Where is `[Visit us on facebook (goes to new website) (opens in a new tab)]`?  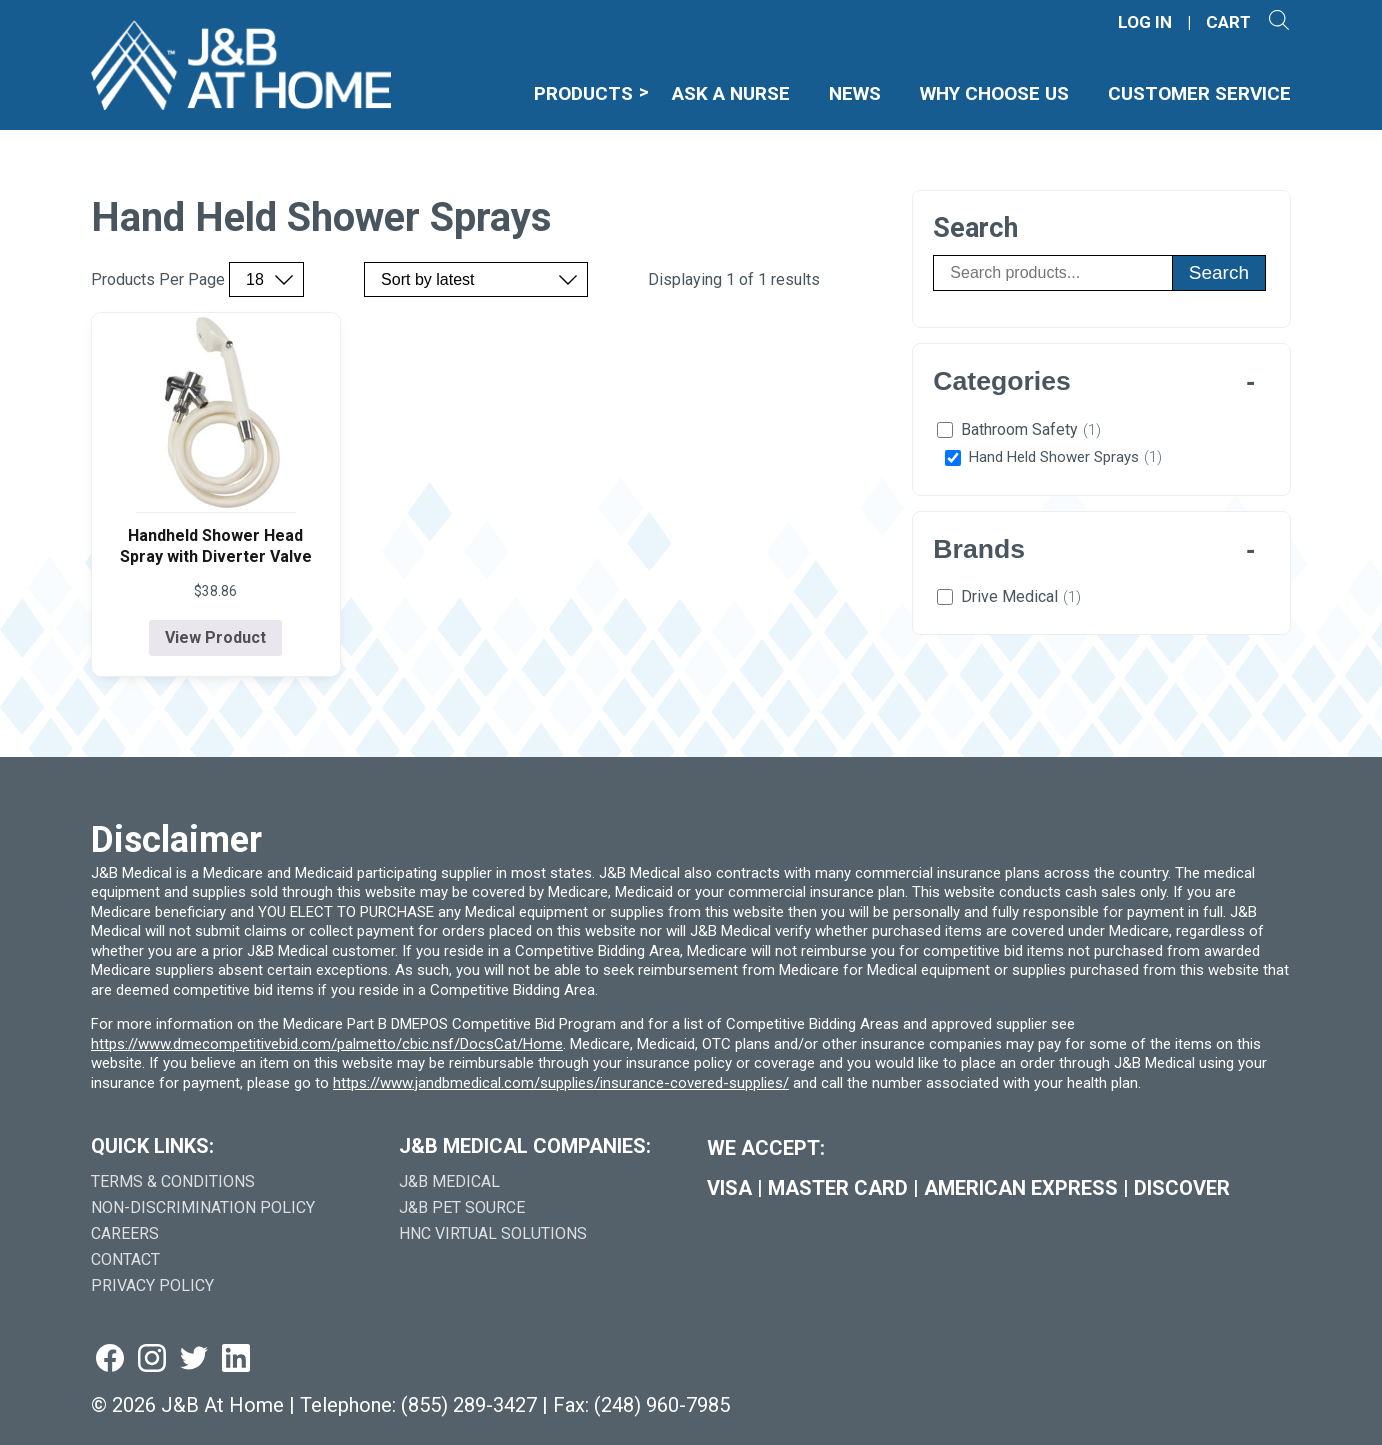 [Visit us on facebook (goes to new website) (opens in a new tab)] is located at coordinates (110, 1359).